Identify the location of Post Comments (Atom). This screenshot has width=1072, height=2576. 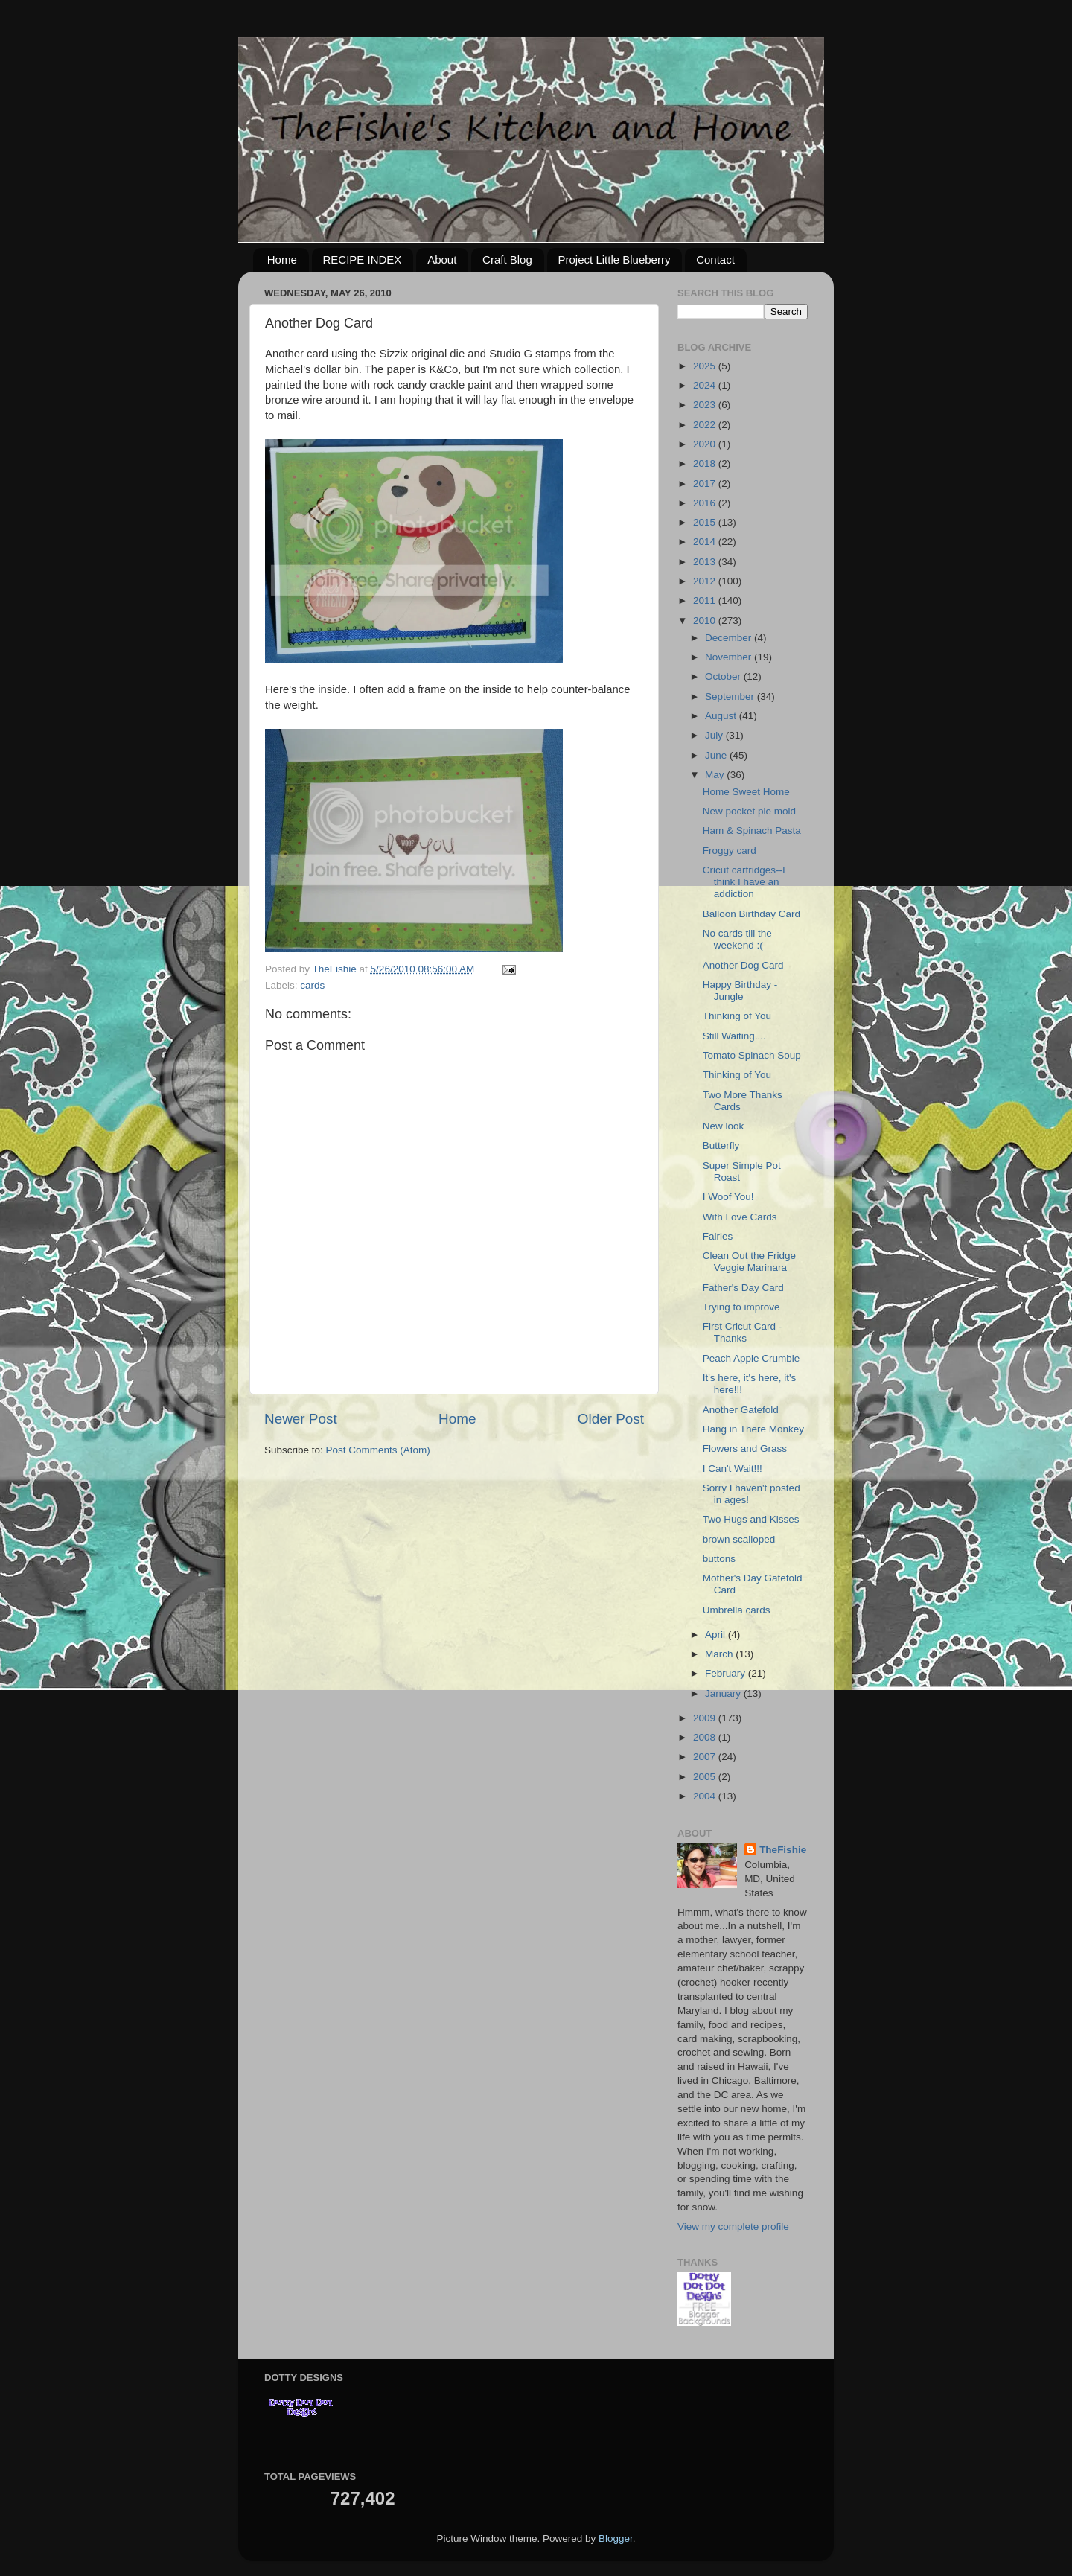
(378, 1450).